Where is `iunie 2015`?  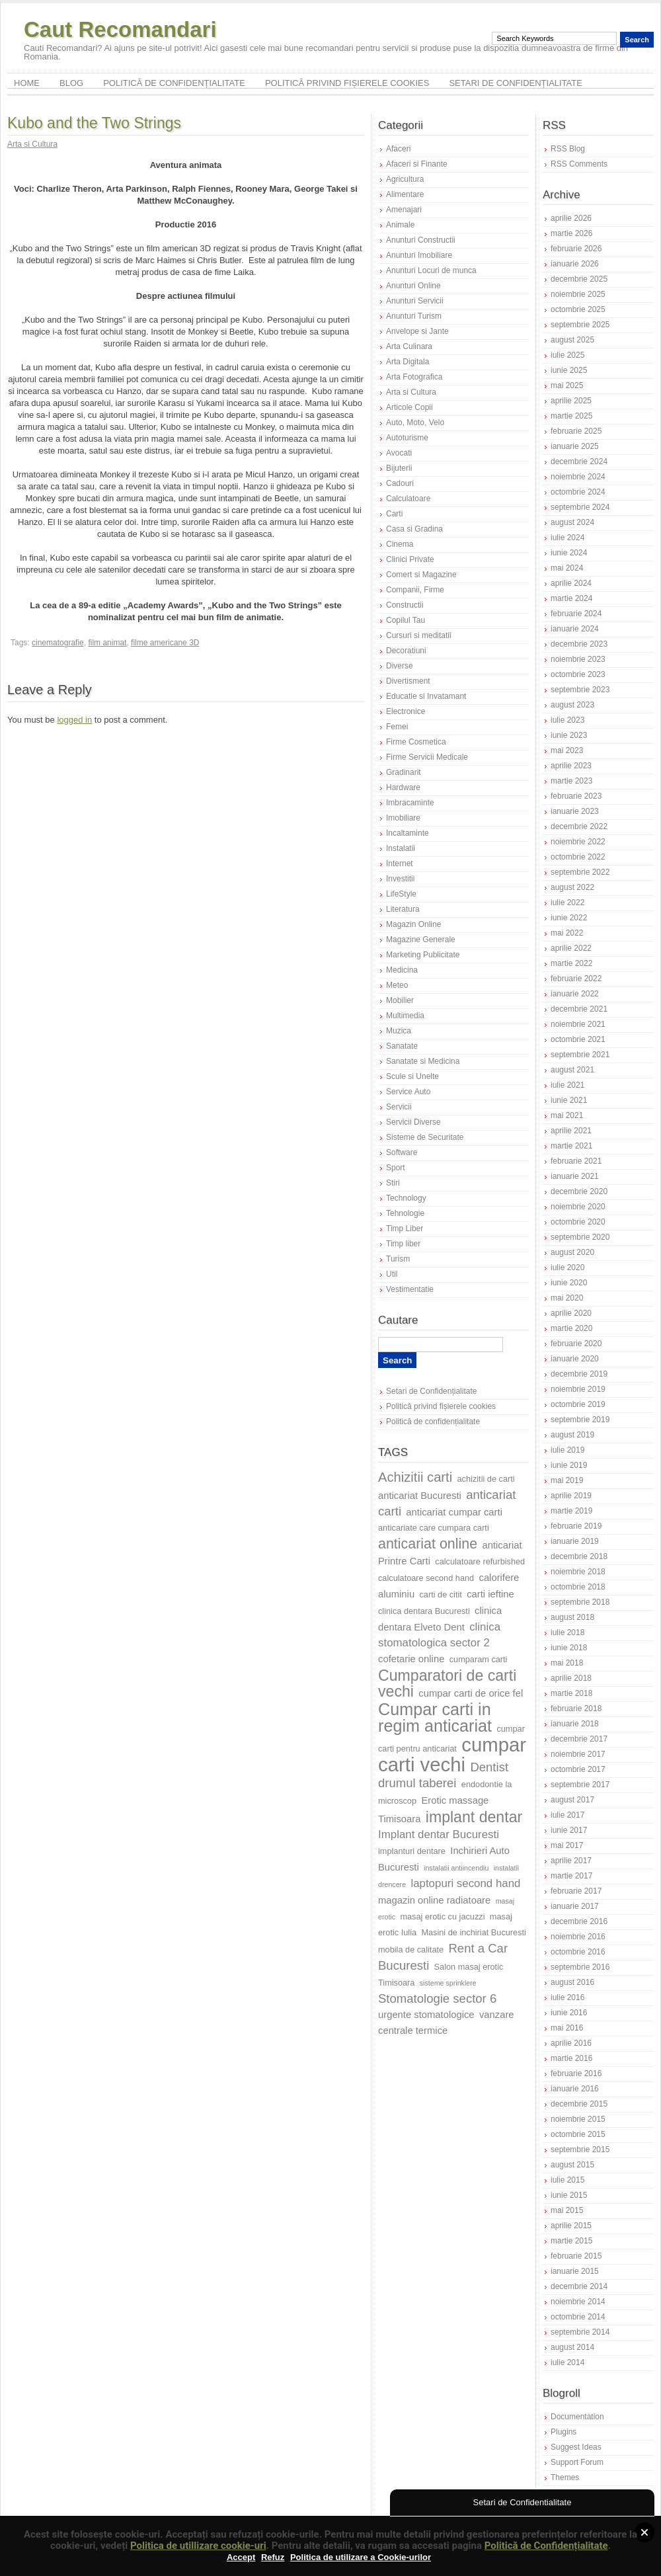 iunie 2015 is located at coordinates (569, 2195).